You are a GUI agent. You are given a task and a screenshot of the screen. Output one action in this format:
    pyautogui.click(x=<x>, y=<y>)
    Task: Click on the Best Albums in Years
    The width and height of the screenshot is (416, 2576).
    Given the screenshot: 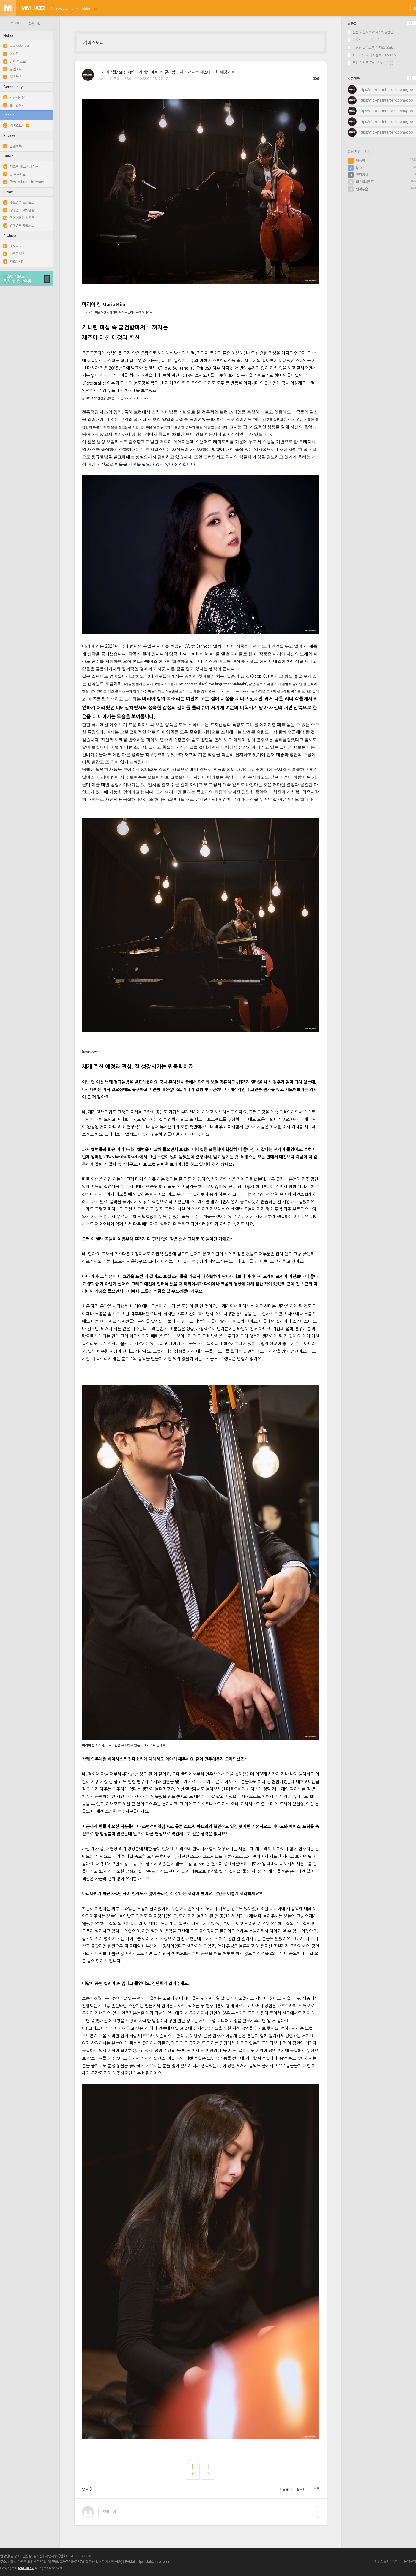 What is the action you would take?
    pyautogui.click(x=23, y=182)
    